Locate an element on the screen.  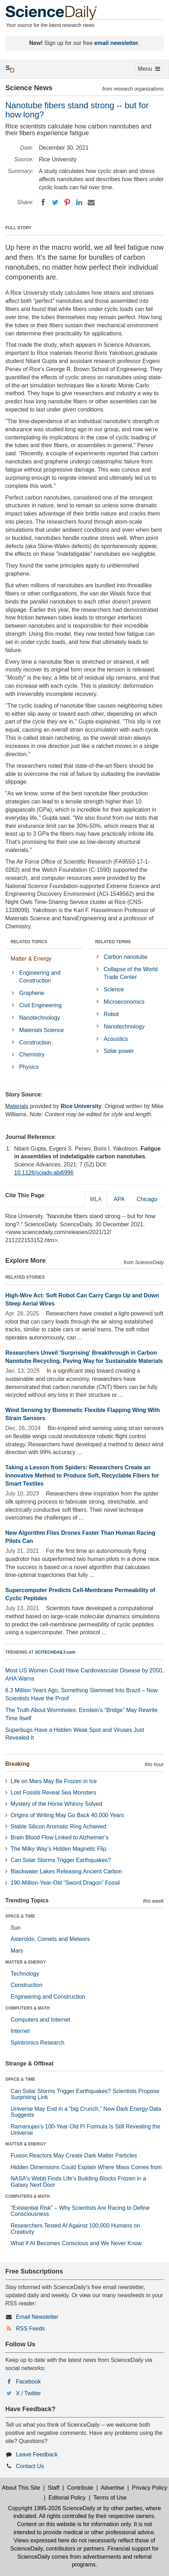
Stable Silicon Aromatic Ring Achieved is located at coordinates (58, 1826).